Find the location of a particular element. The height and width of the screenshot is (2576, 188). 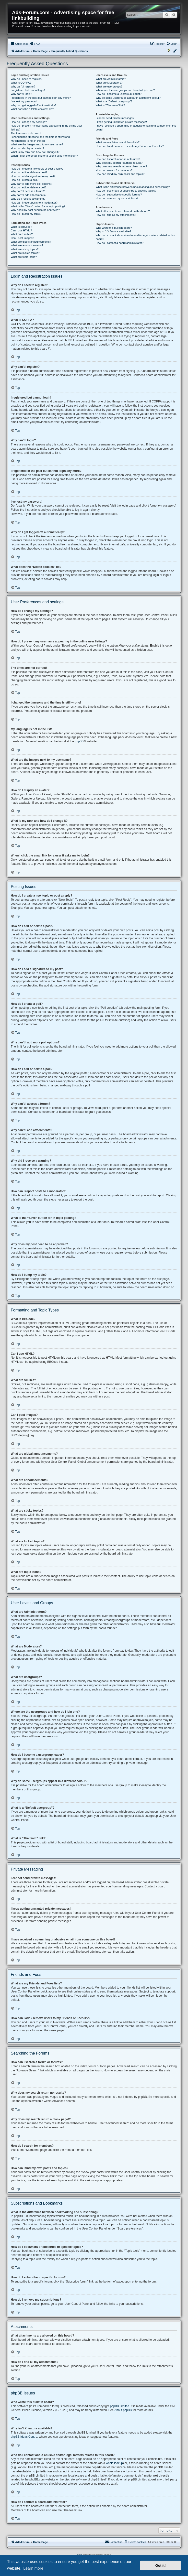

Can I post images? is located at coordinates (22, 238).